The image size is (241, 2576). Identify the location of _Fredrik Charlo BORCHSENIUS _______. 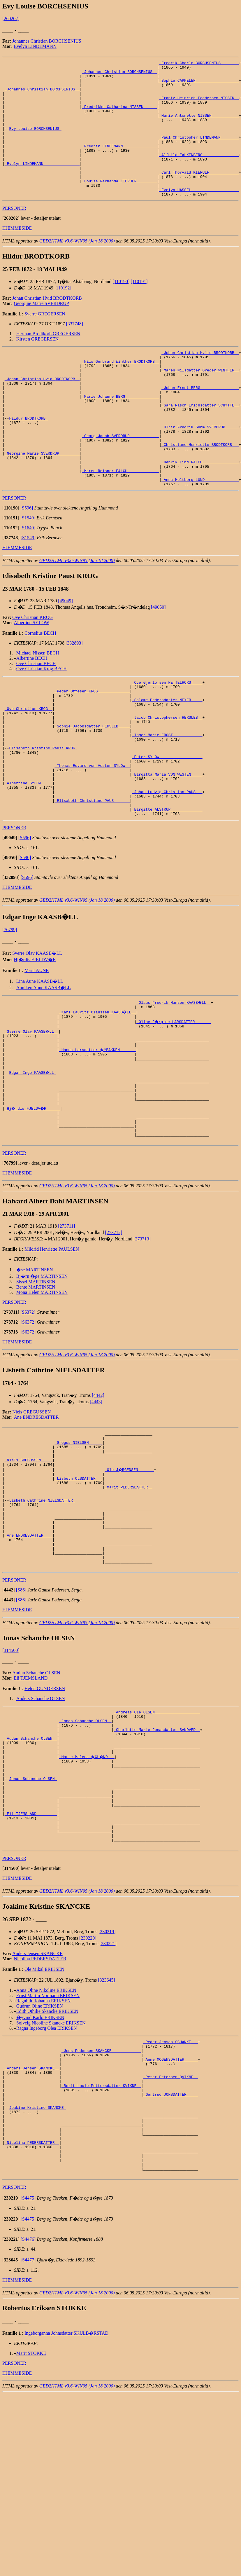
(199, 63).